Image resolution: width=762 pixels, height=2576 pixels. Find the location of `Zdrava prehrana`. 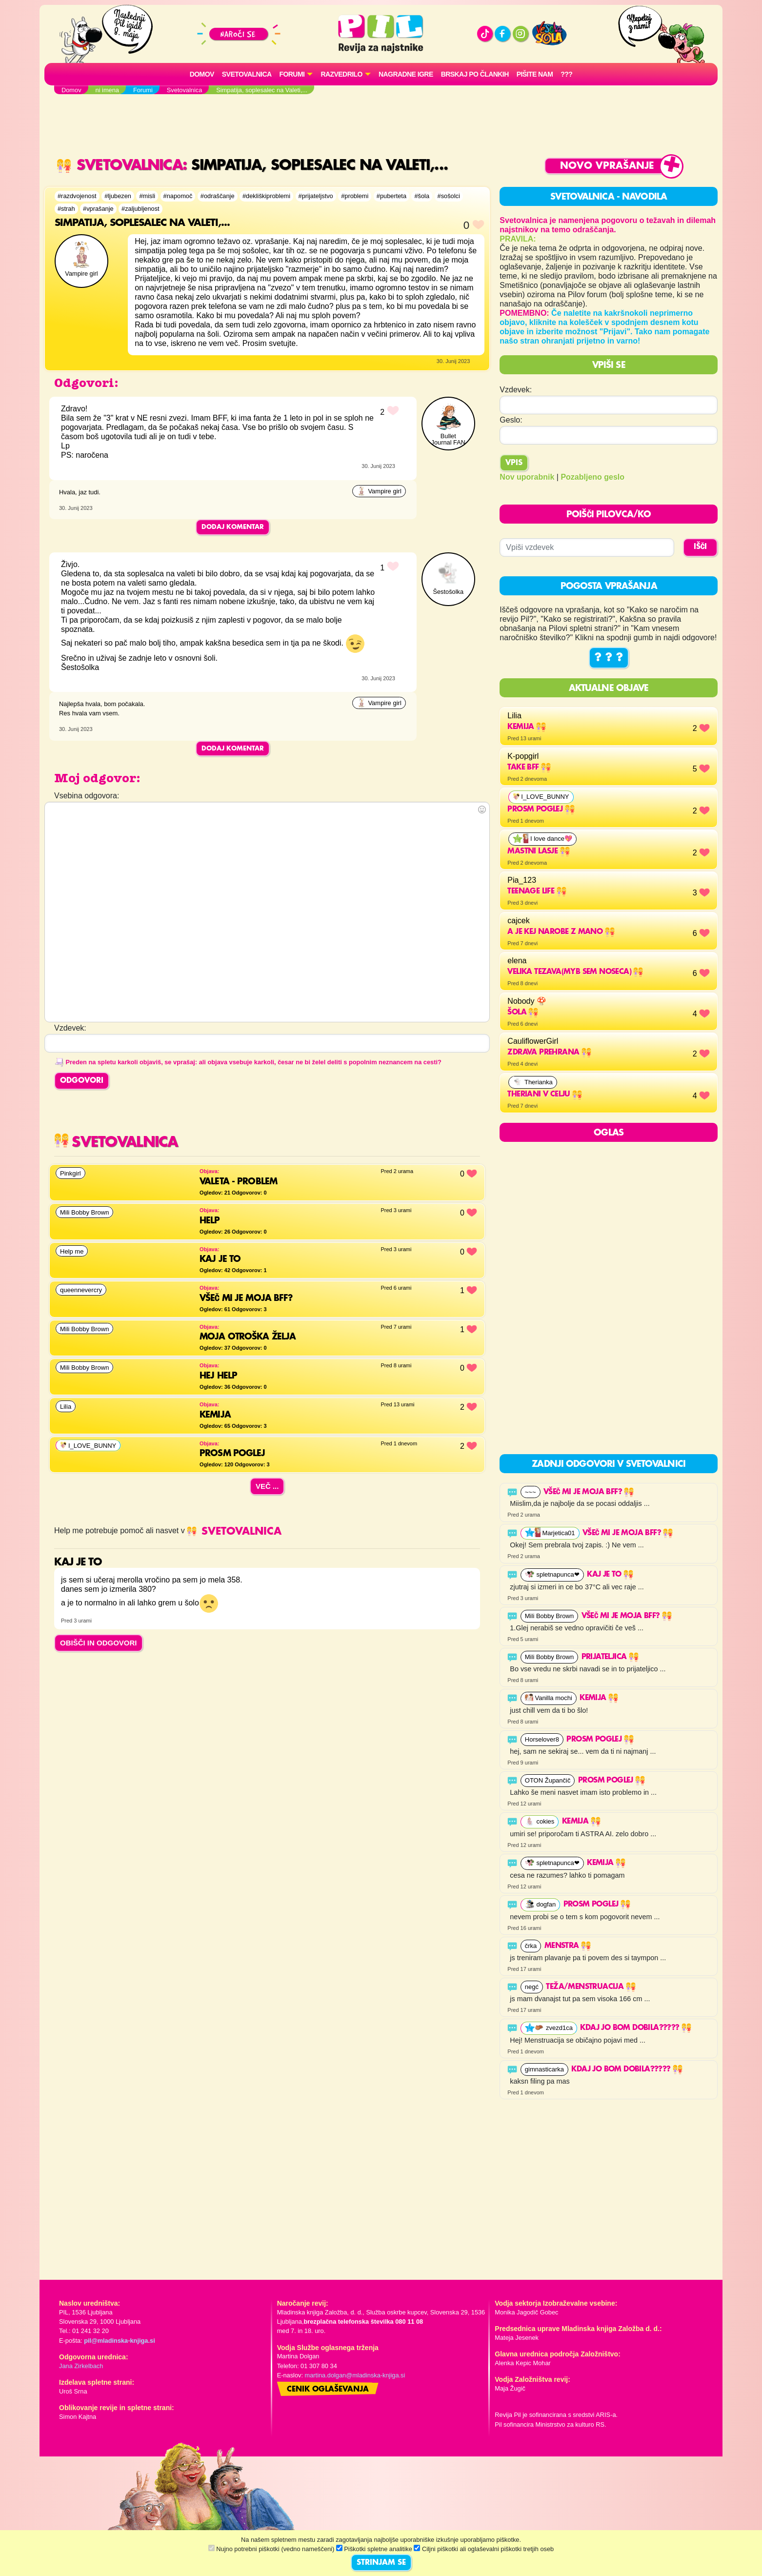

Zdrava prehrana is located at coordinates (549, 1052).